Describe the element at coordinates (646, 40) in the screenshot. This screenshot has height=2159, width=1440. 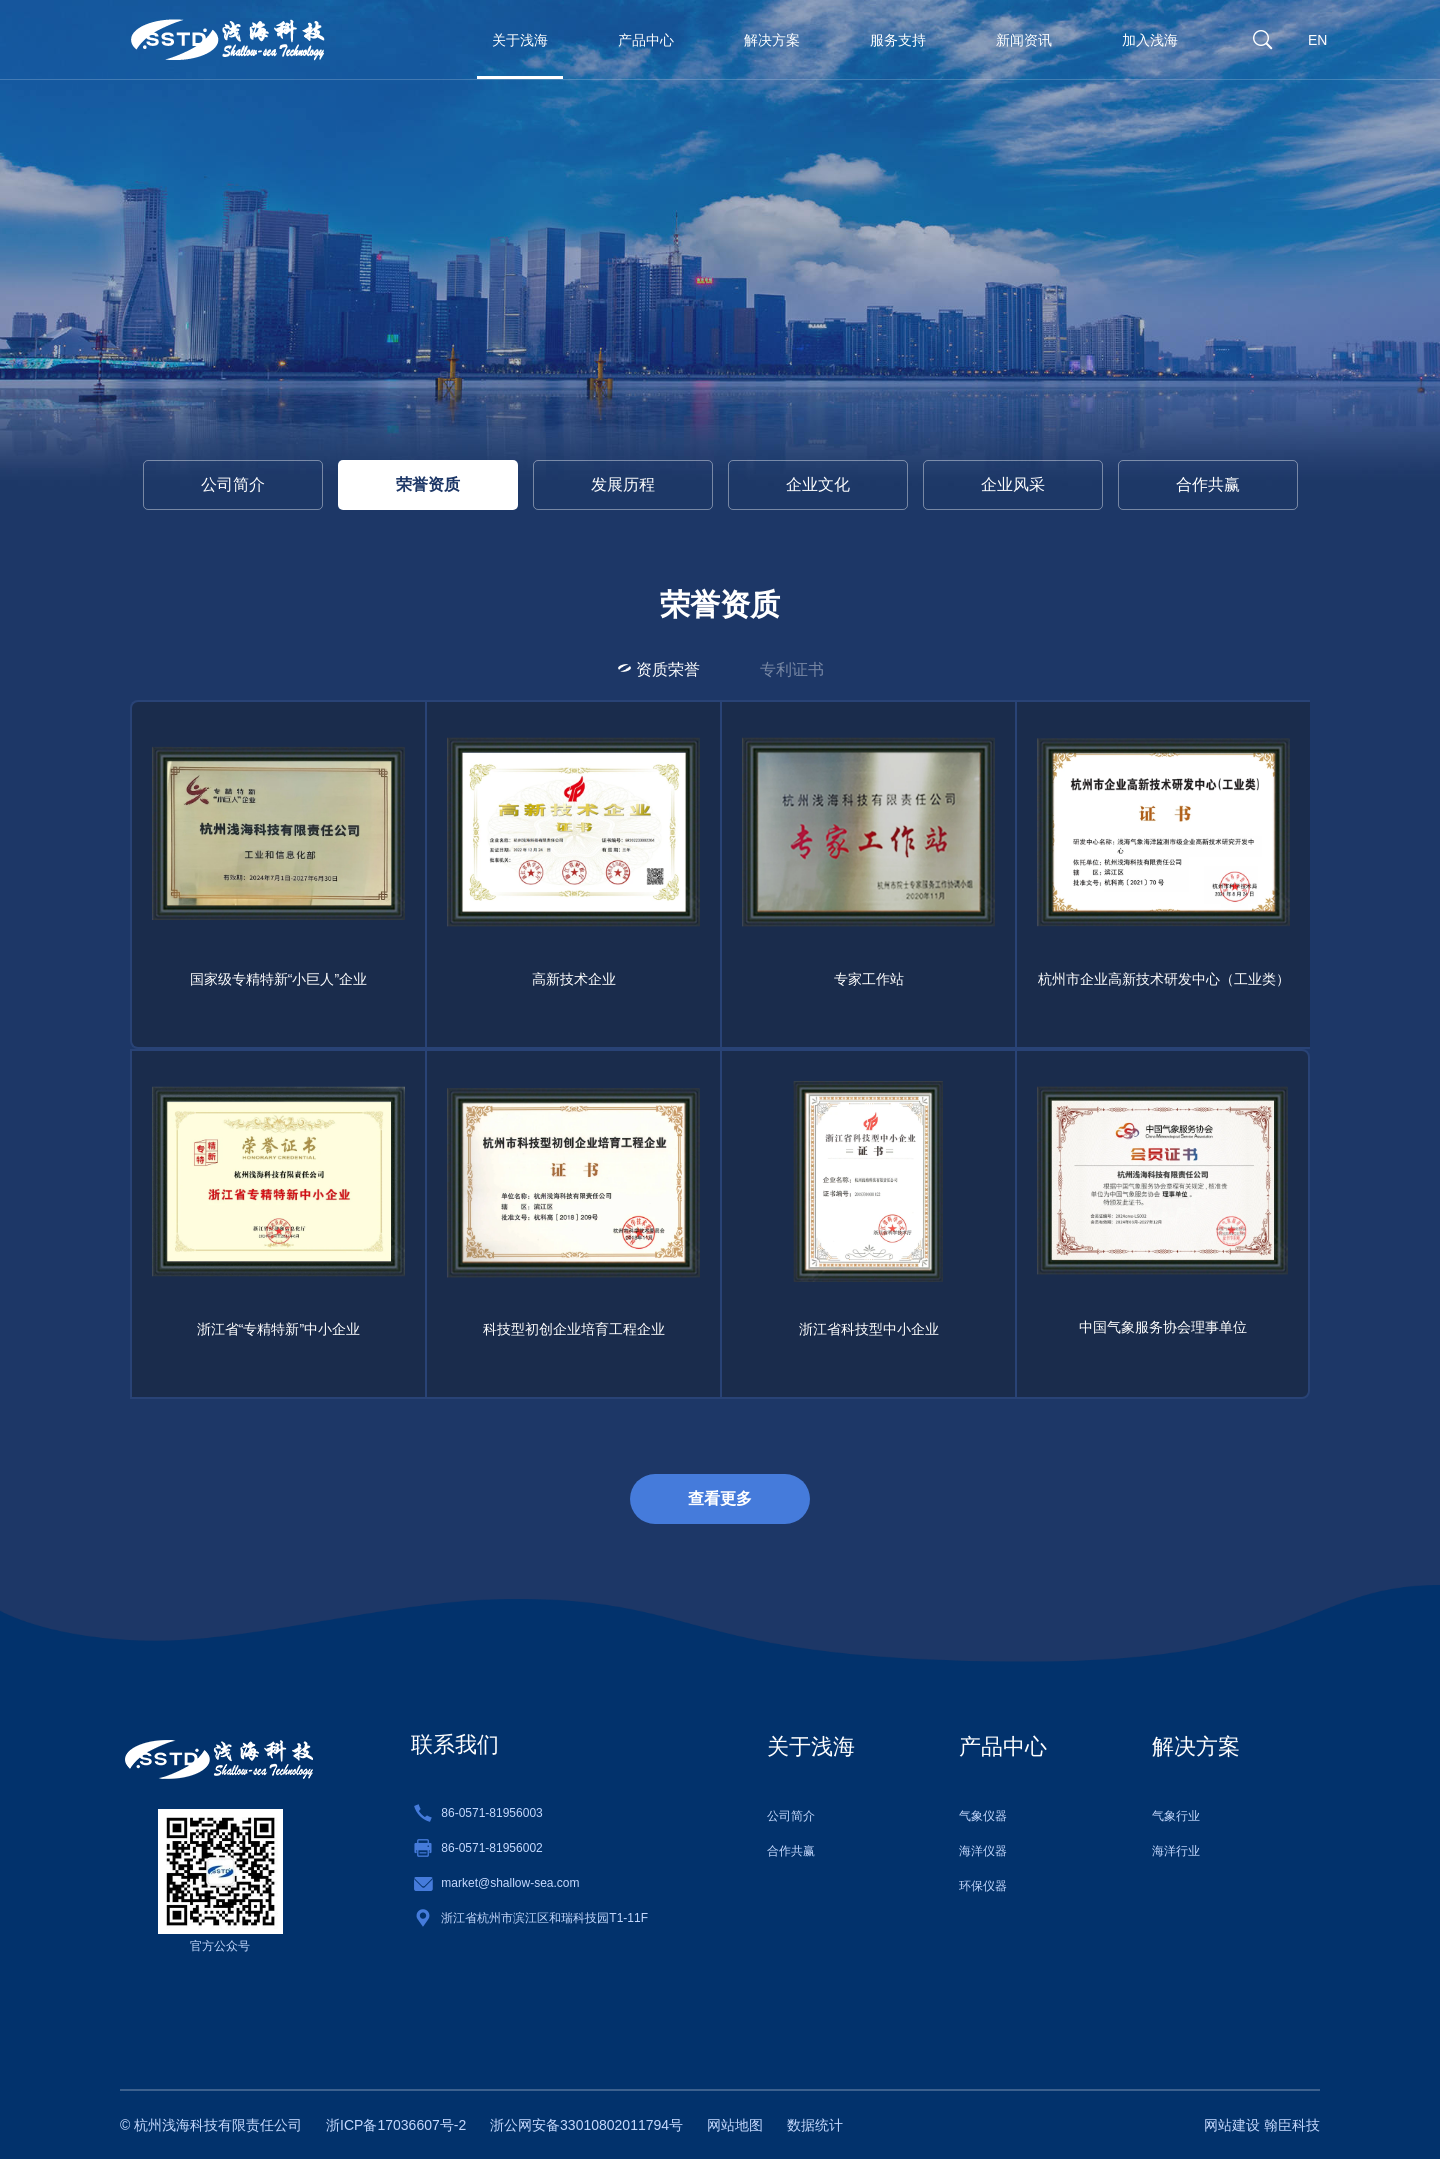
I see `产品中心` at that location.